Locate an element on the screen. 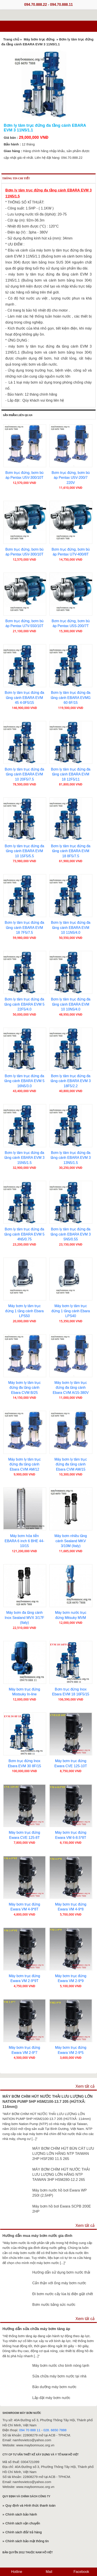  Bơm ly tâm trục đứng đa tầng cánh EBARA EVM 18 8F5/7.5 is located at coordinates (71, 851).